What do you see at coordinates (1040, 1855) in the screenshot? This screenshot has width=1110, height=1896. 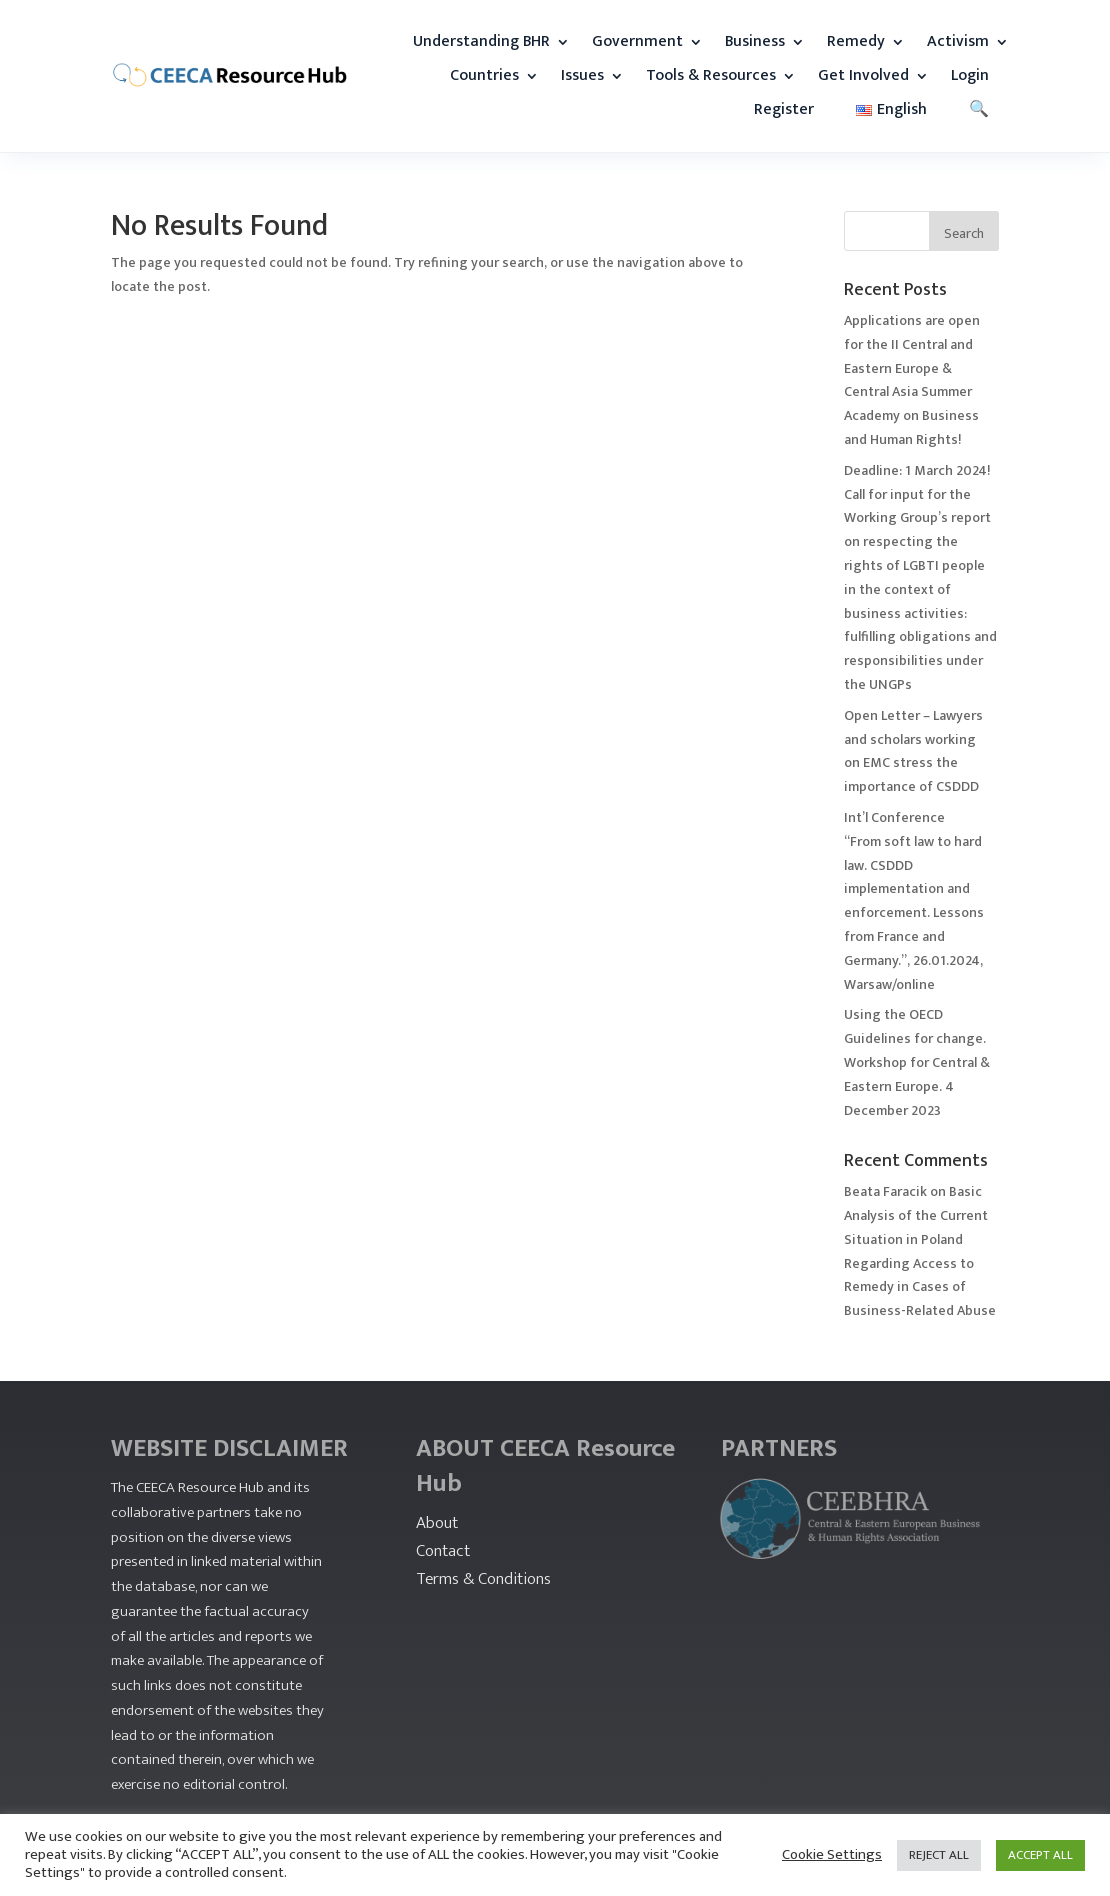 I see `ACCEPT ALL [button]` at bounding box center [1040, 1855].